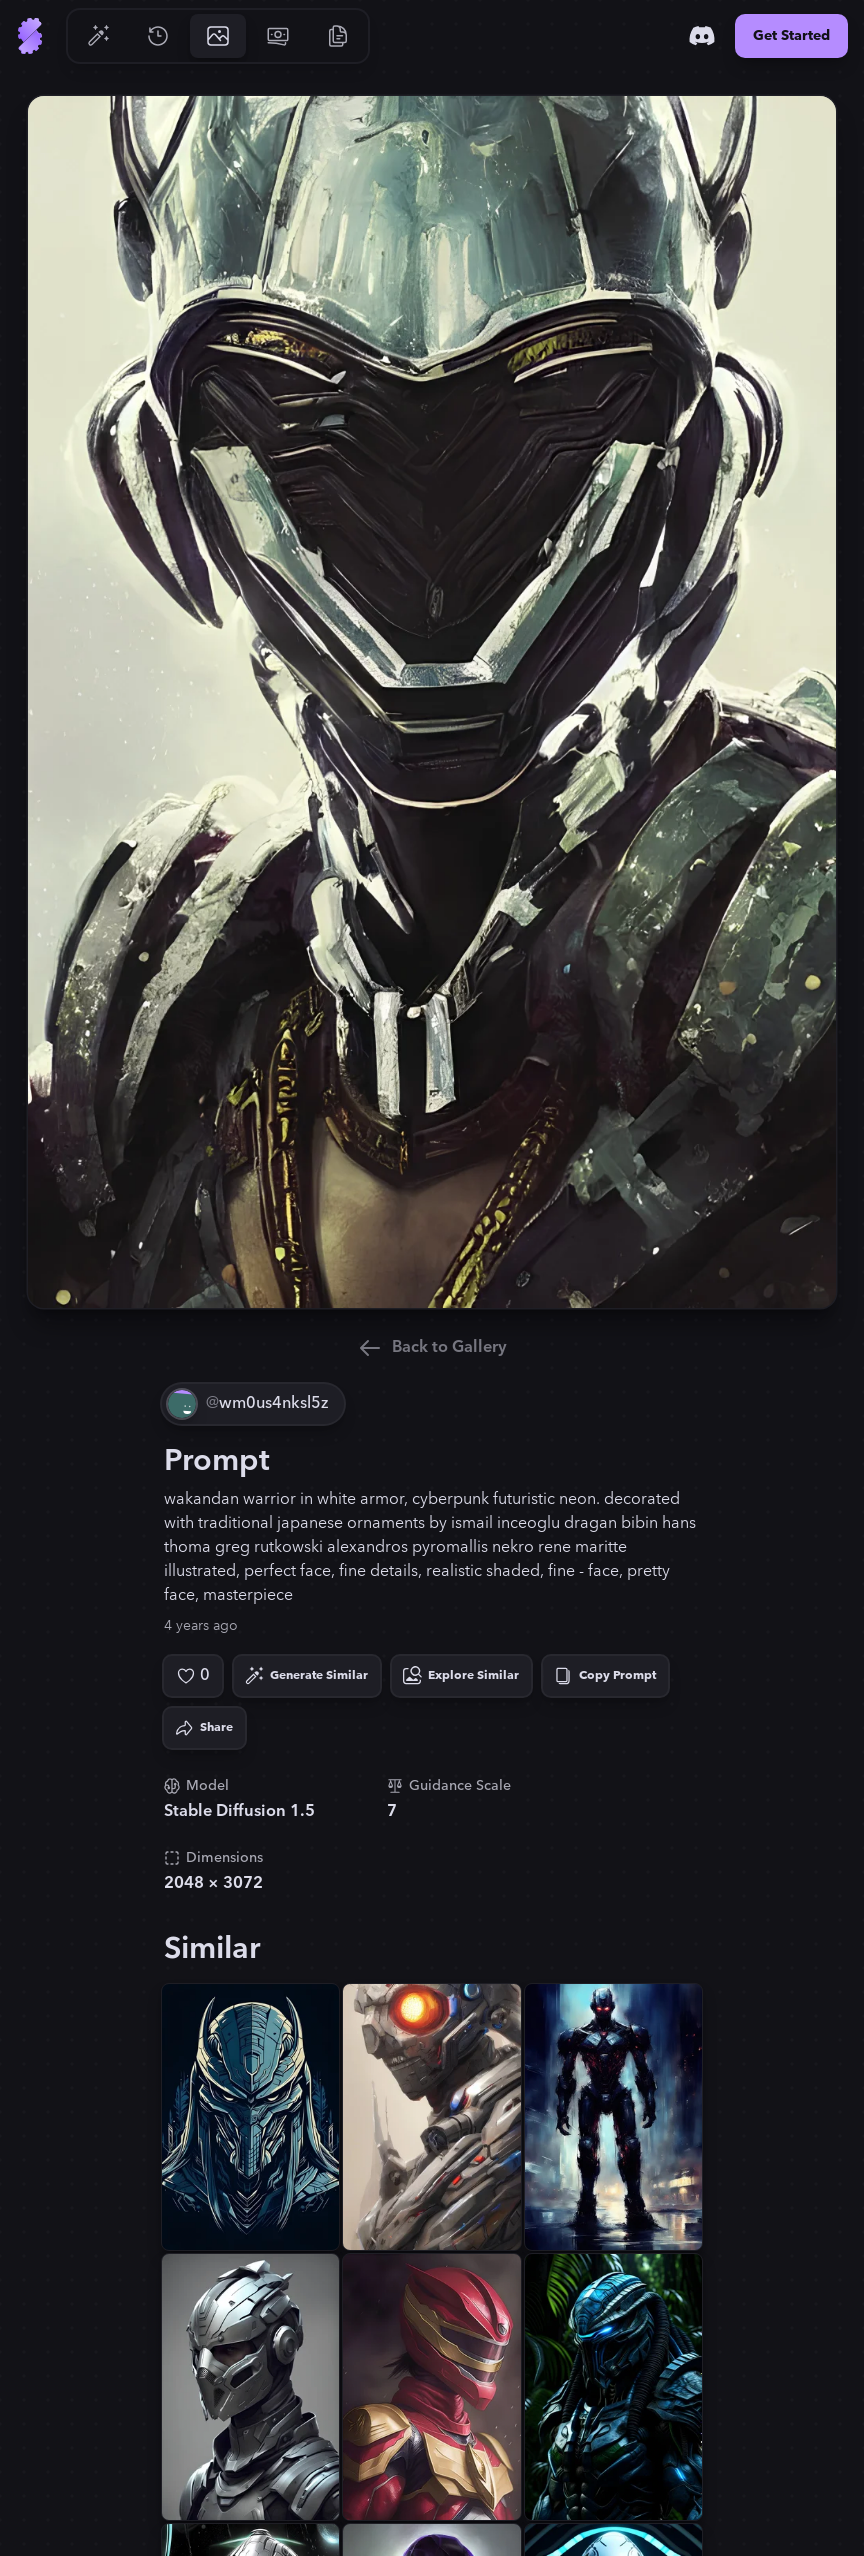  Describe the element at coordinates (702, 36) in the screenshot. I see `[Discord]` at that location.